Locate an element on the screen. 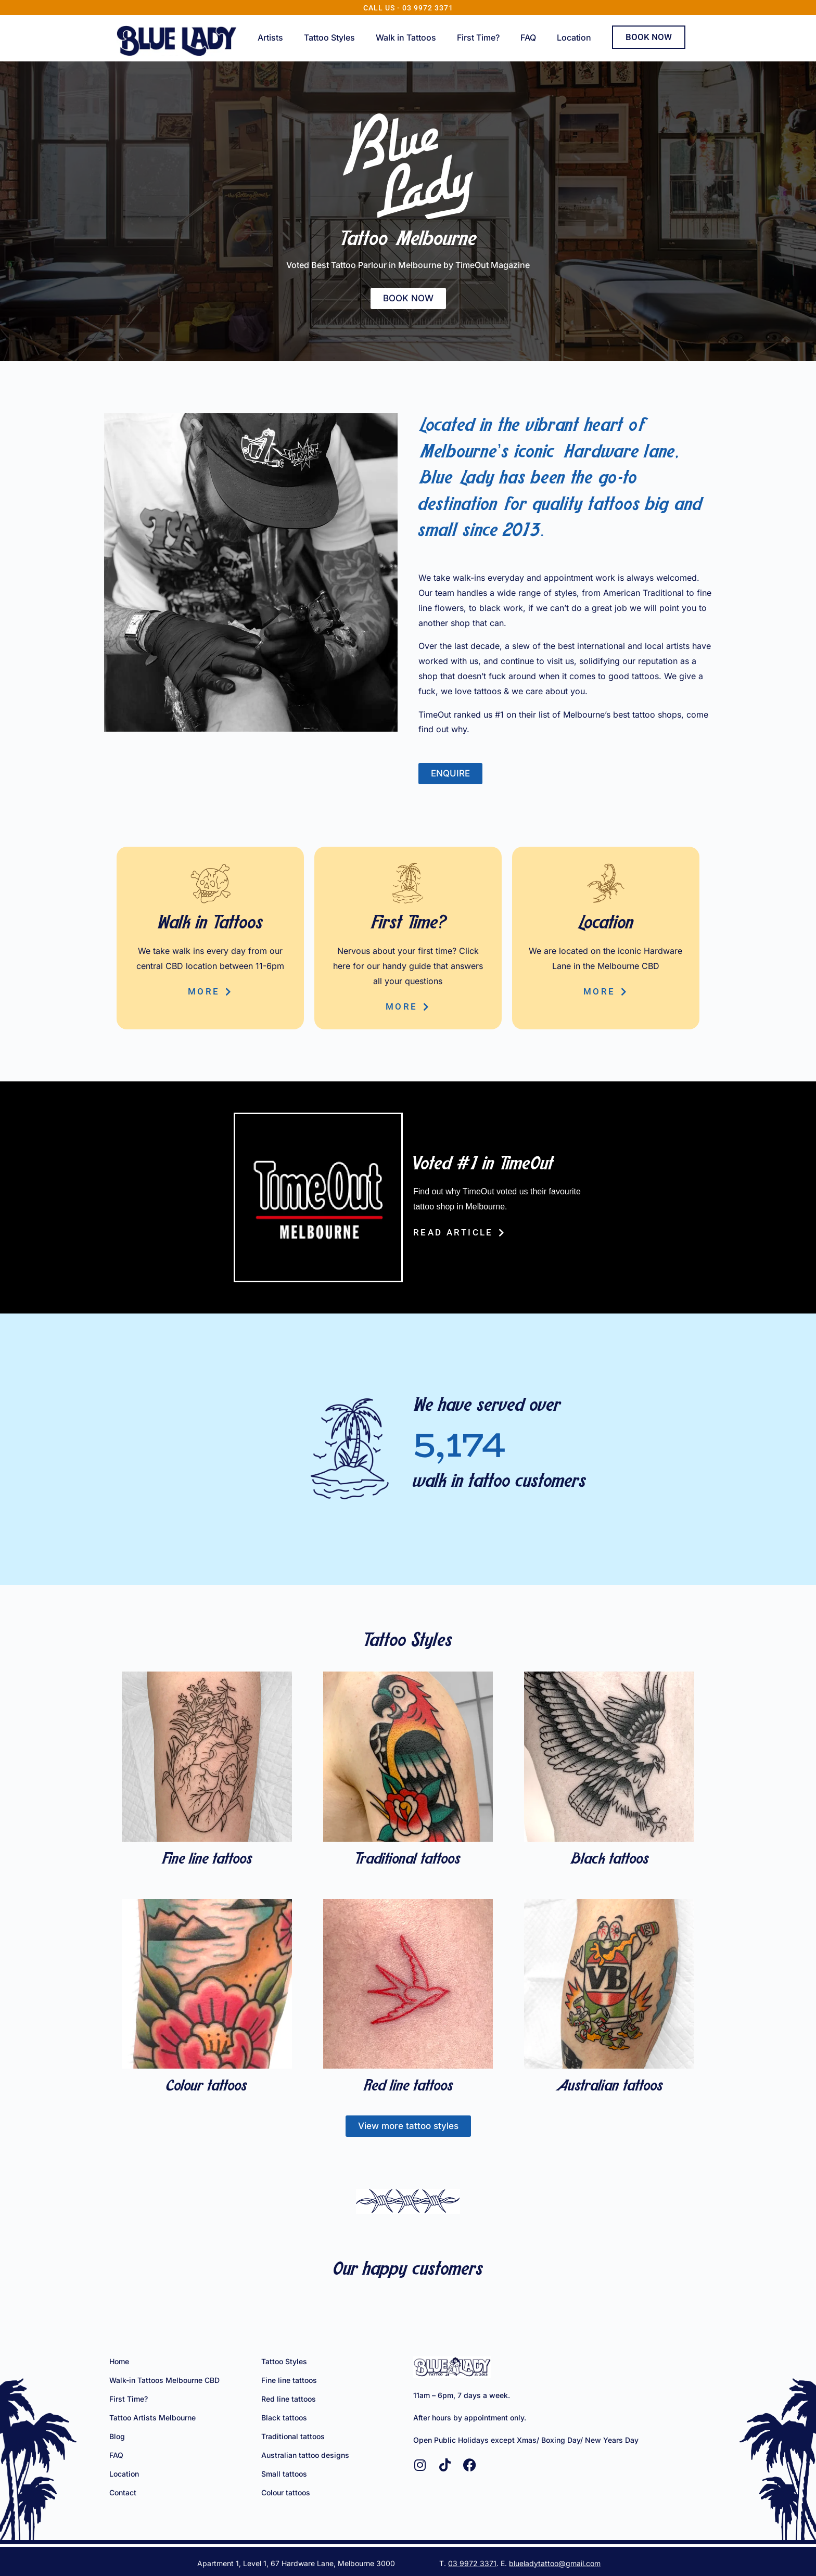  Artists is located at coordinates (270, 37).